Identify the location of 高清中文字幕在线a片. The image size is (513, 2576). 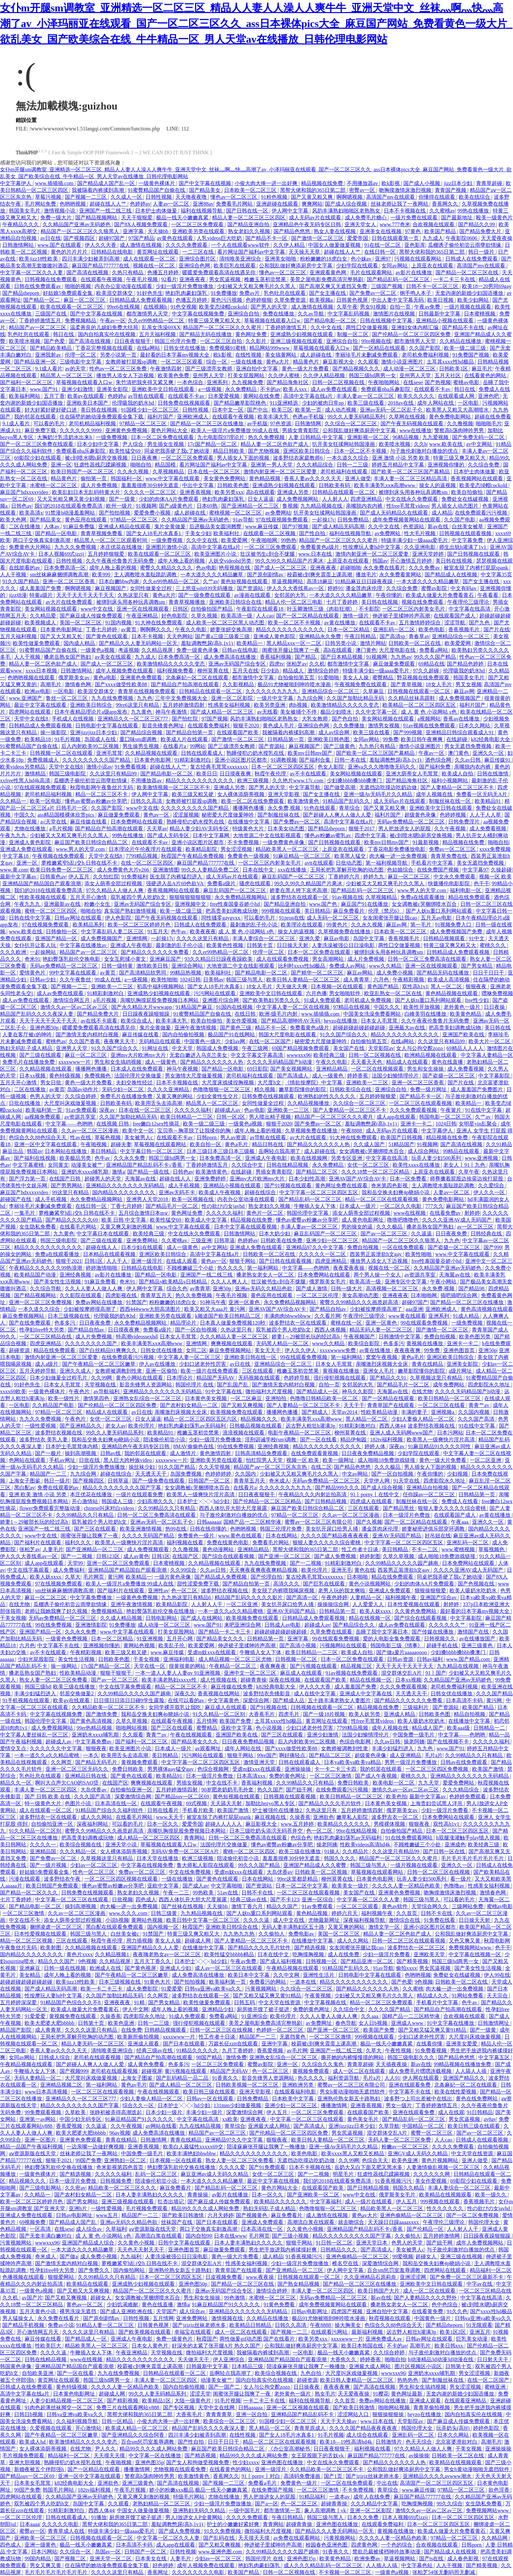
(308, 396).